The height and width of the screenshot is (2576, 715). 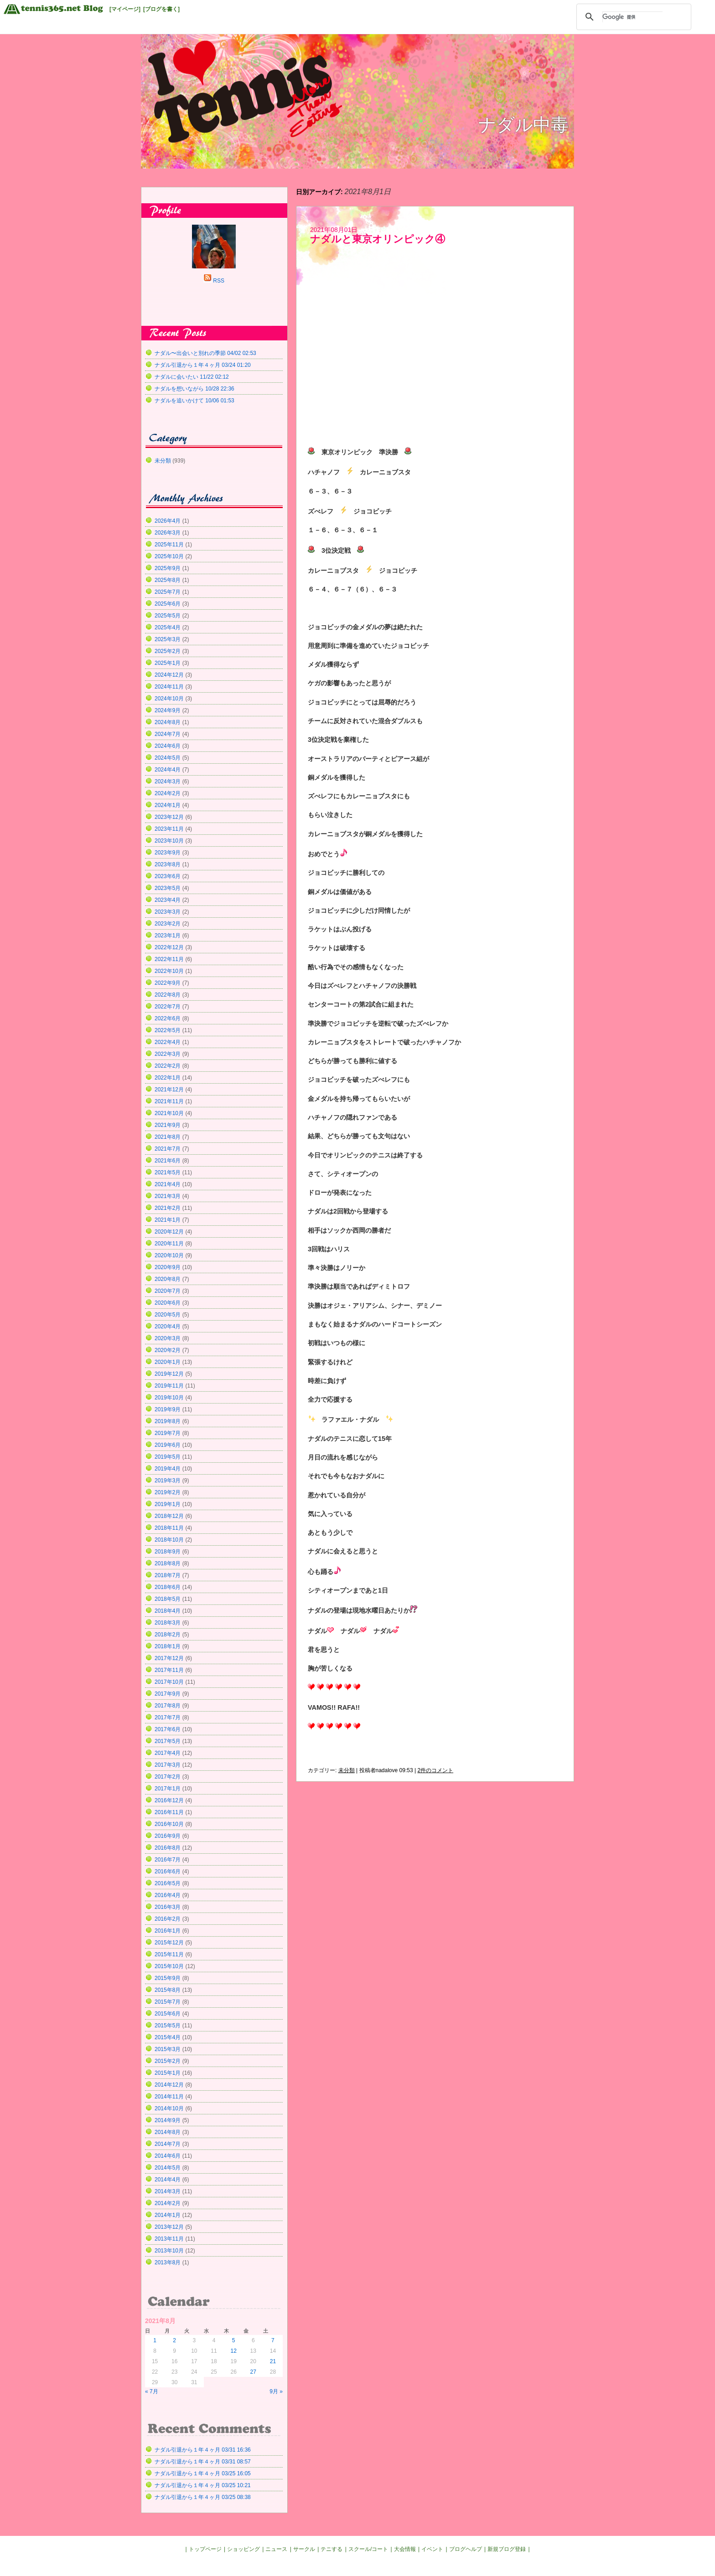 I want to click on 2015年4月, so click(x=168, y=2037).